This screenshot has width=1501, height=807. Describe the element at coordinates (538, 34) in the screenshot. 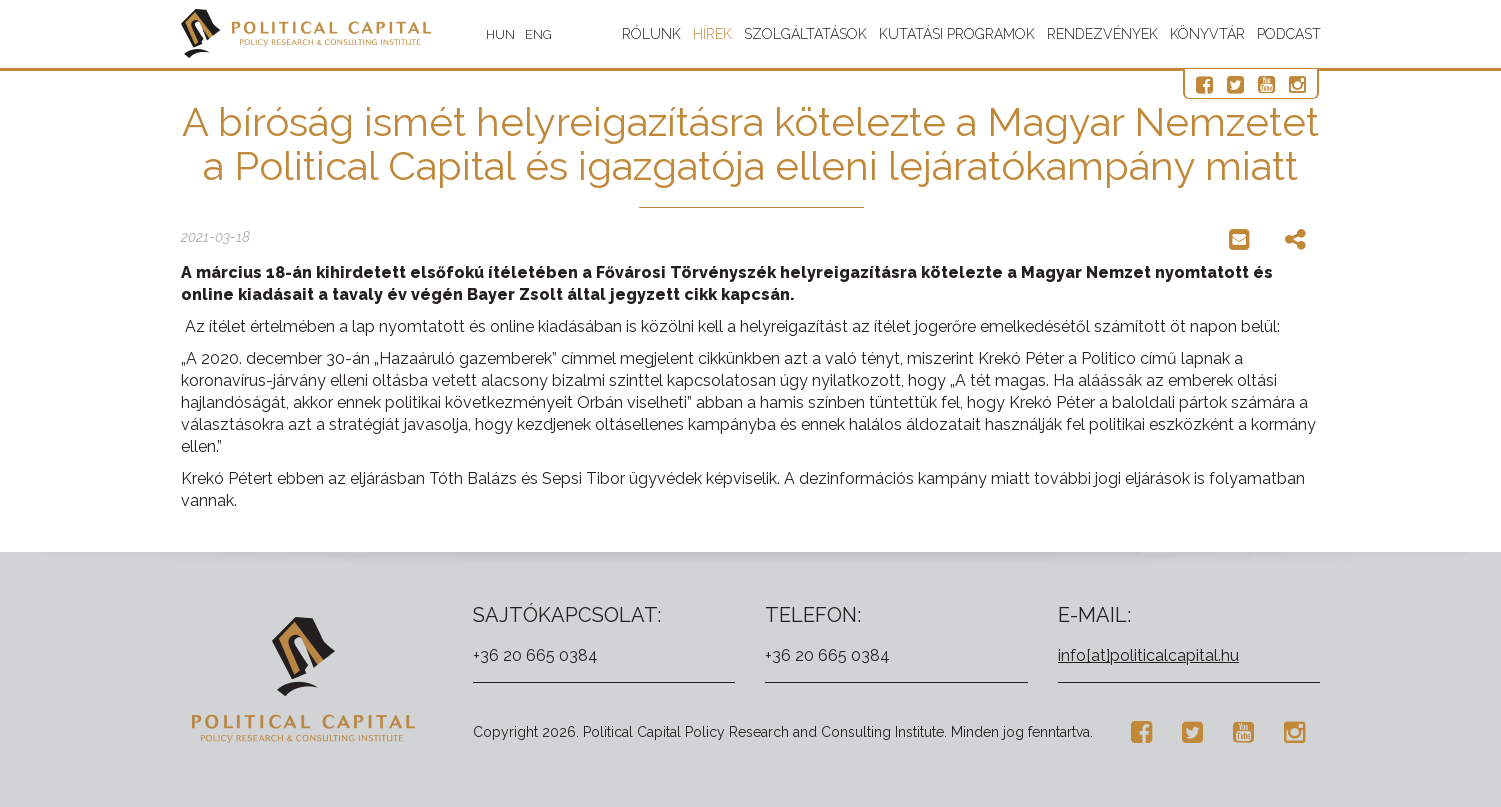

I see `ENG` at that location.